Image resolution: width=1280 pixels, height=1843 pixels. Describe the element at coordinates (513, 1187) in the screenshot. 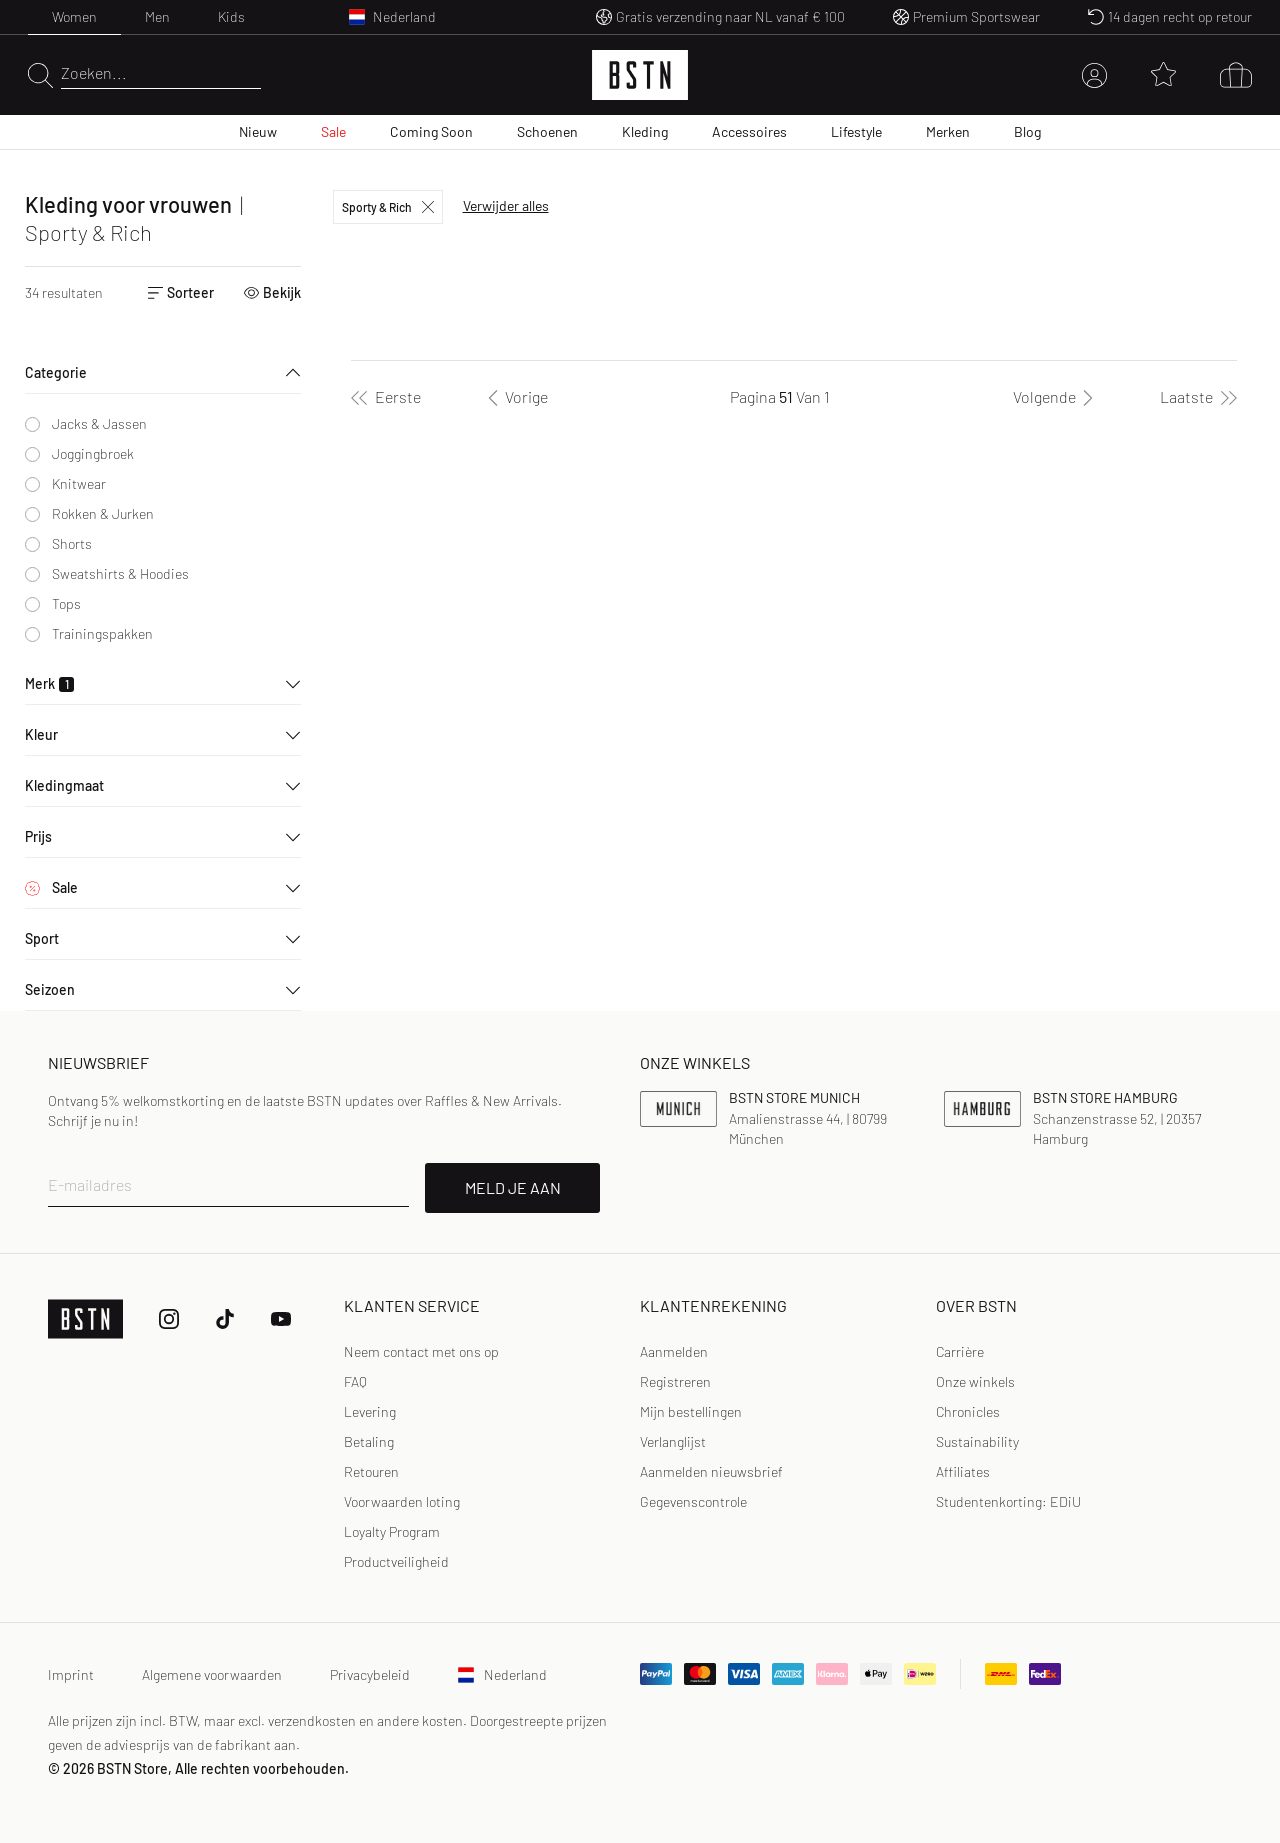

I see `MELD JE AAN` at that location.